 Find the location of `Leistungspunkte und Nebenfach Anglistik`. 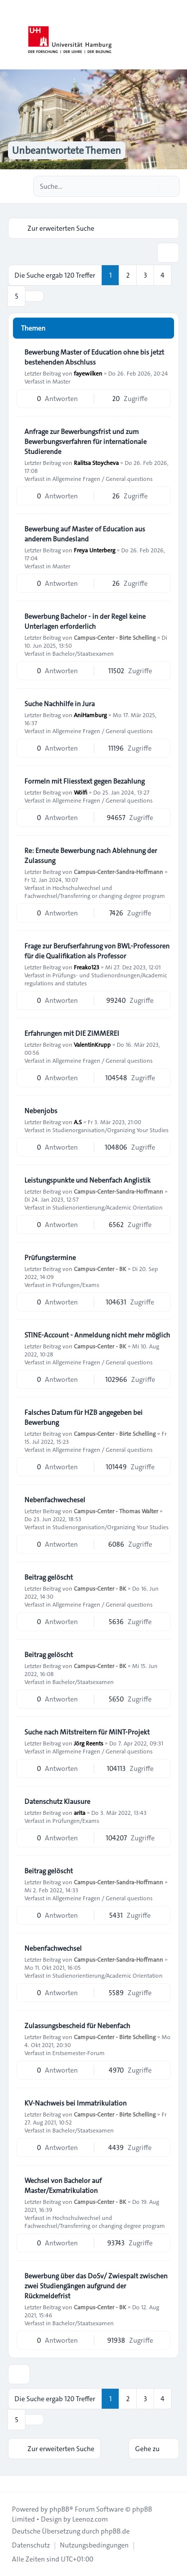

Leistungspunkte und Nebenfach Anglistik is located at coordinates (87, 1180).